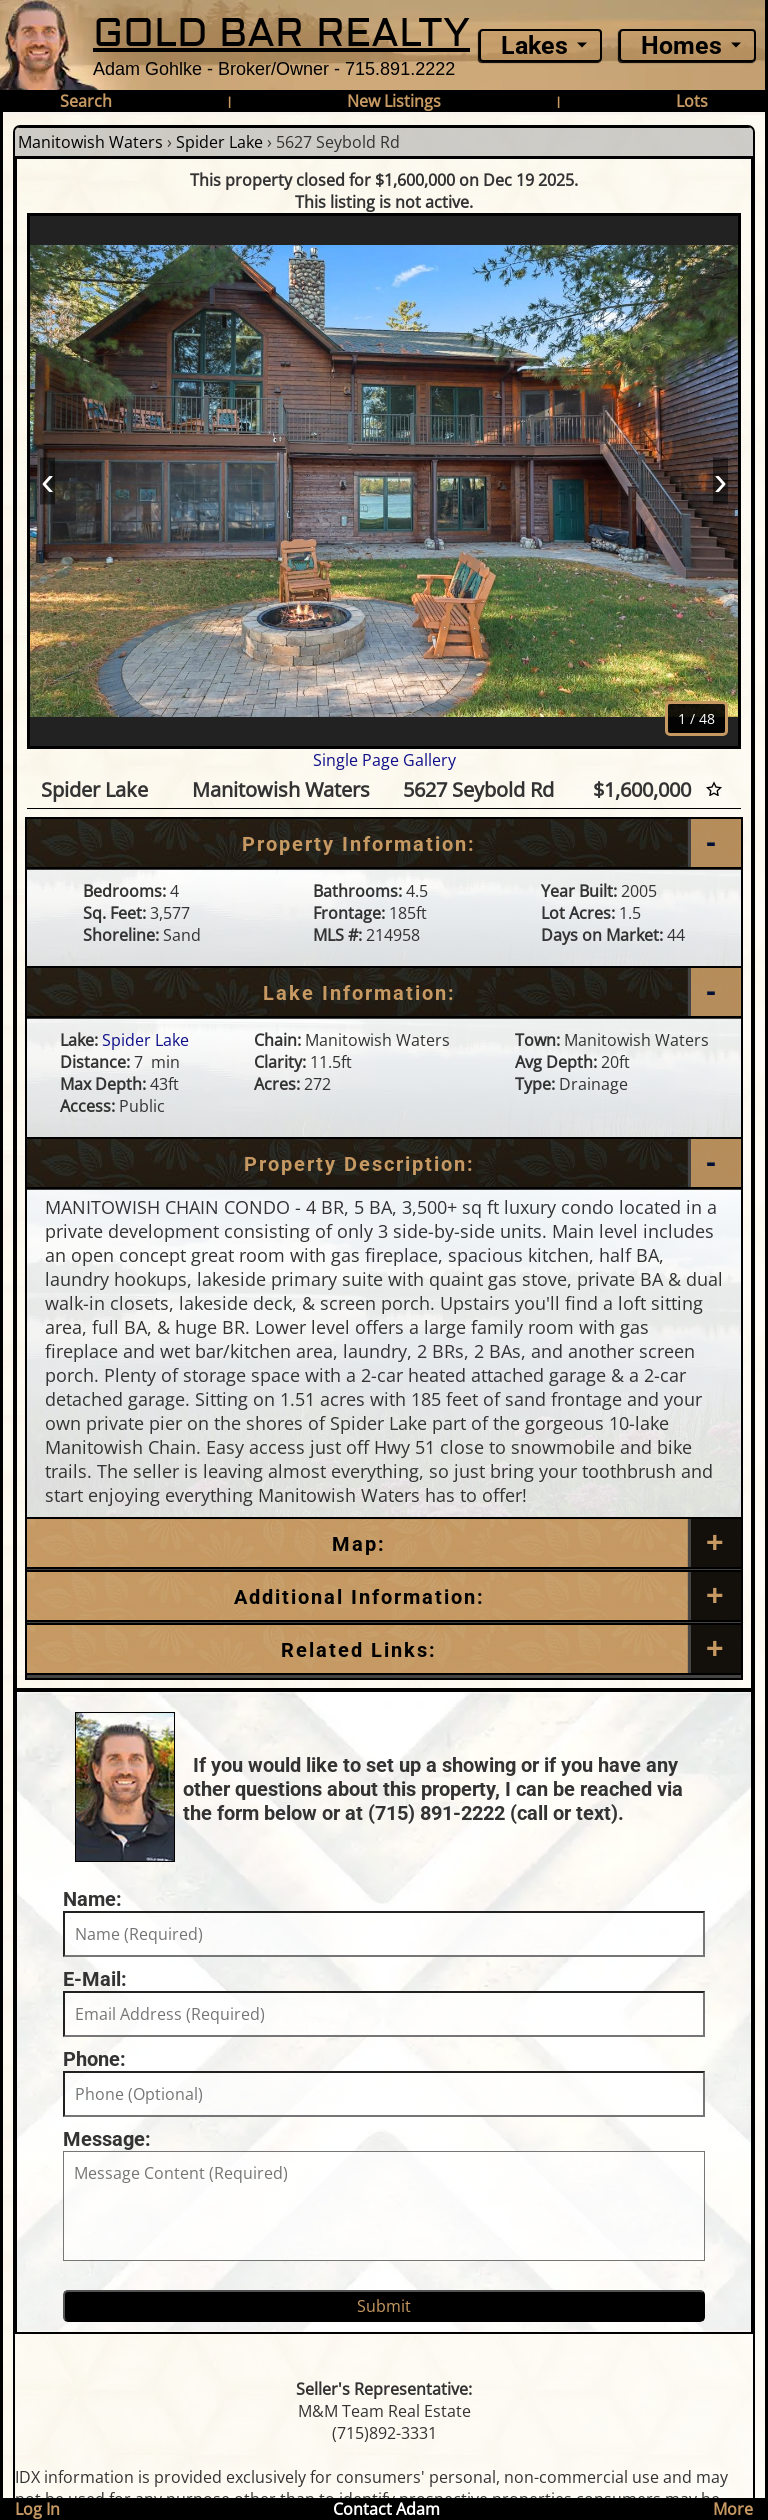 Image resolution: width=768 pixels, height=2520 pixels. What do you see at coordinates (733, 2509) in the screenshot?
I see `More` at bounding box center [733, 2509].